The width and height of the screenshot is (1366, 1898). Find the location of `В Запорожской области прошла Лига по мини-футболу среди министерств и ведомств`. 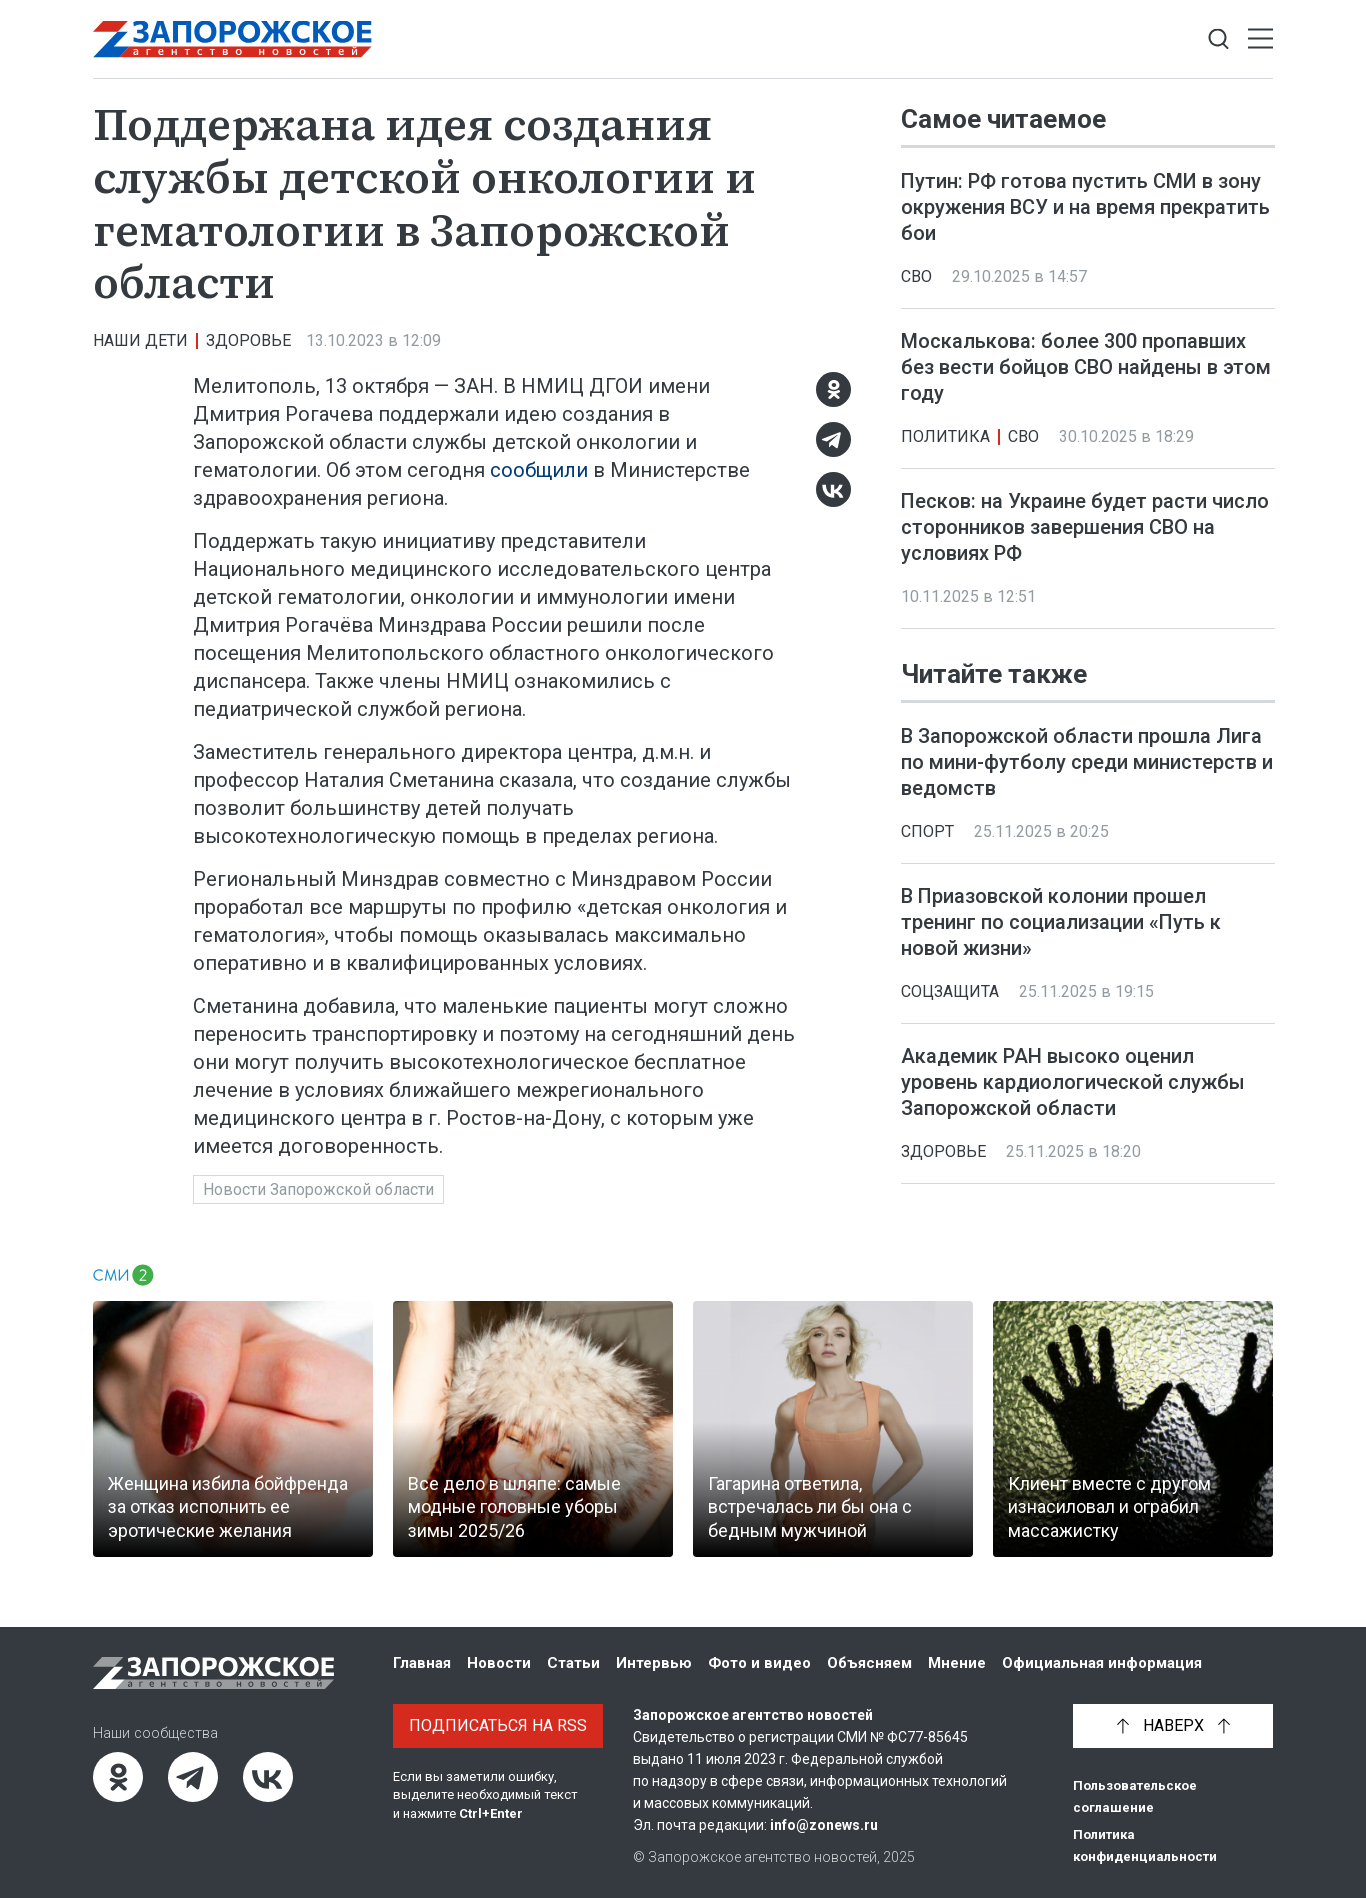

В Запорожской области прошла Лига по мини-футболу среди министерств и ведомств is located at coordinates (1087, 762).